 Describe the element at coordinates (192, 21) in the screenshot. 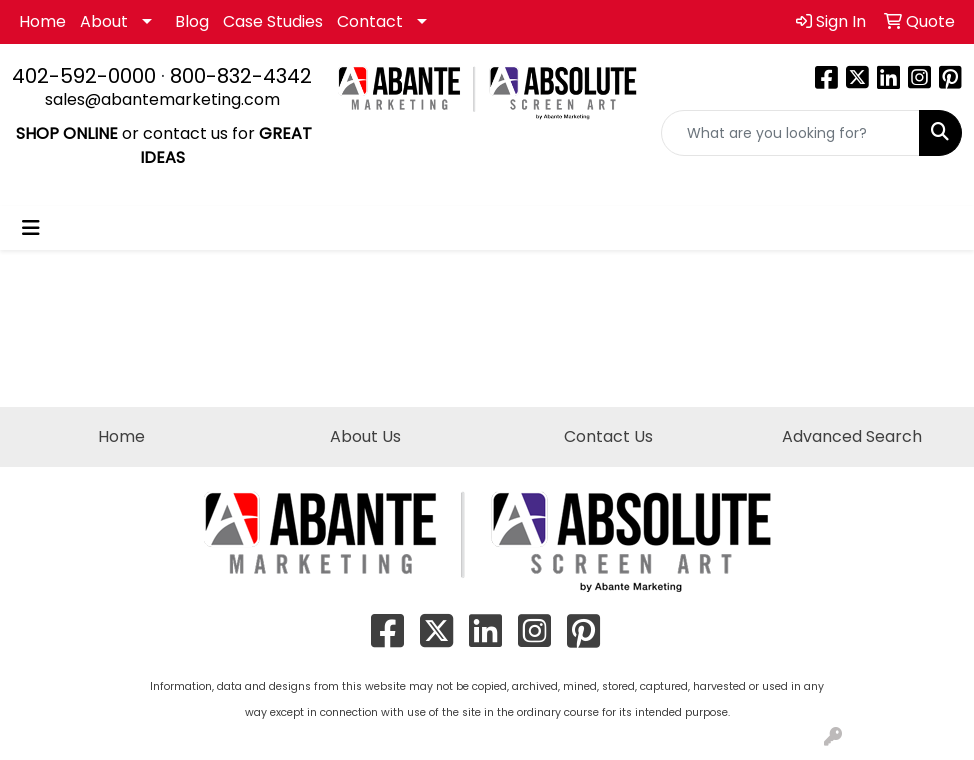

I see `Blog` at that location.